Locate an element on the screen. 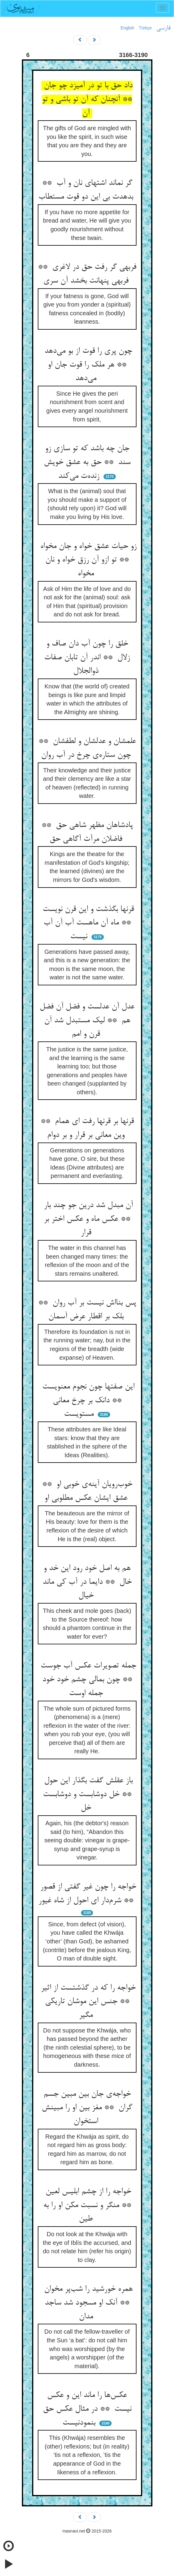 The image size is (174, 2576). زو حیات عشق خواه و جان مخواه ** تو ازو آن رزق خواه و نان مخواه is located at coordinates (87, 560).